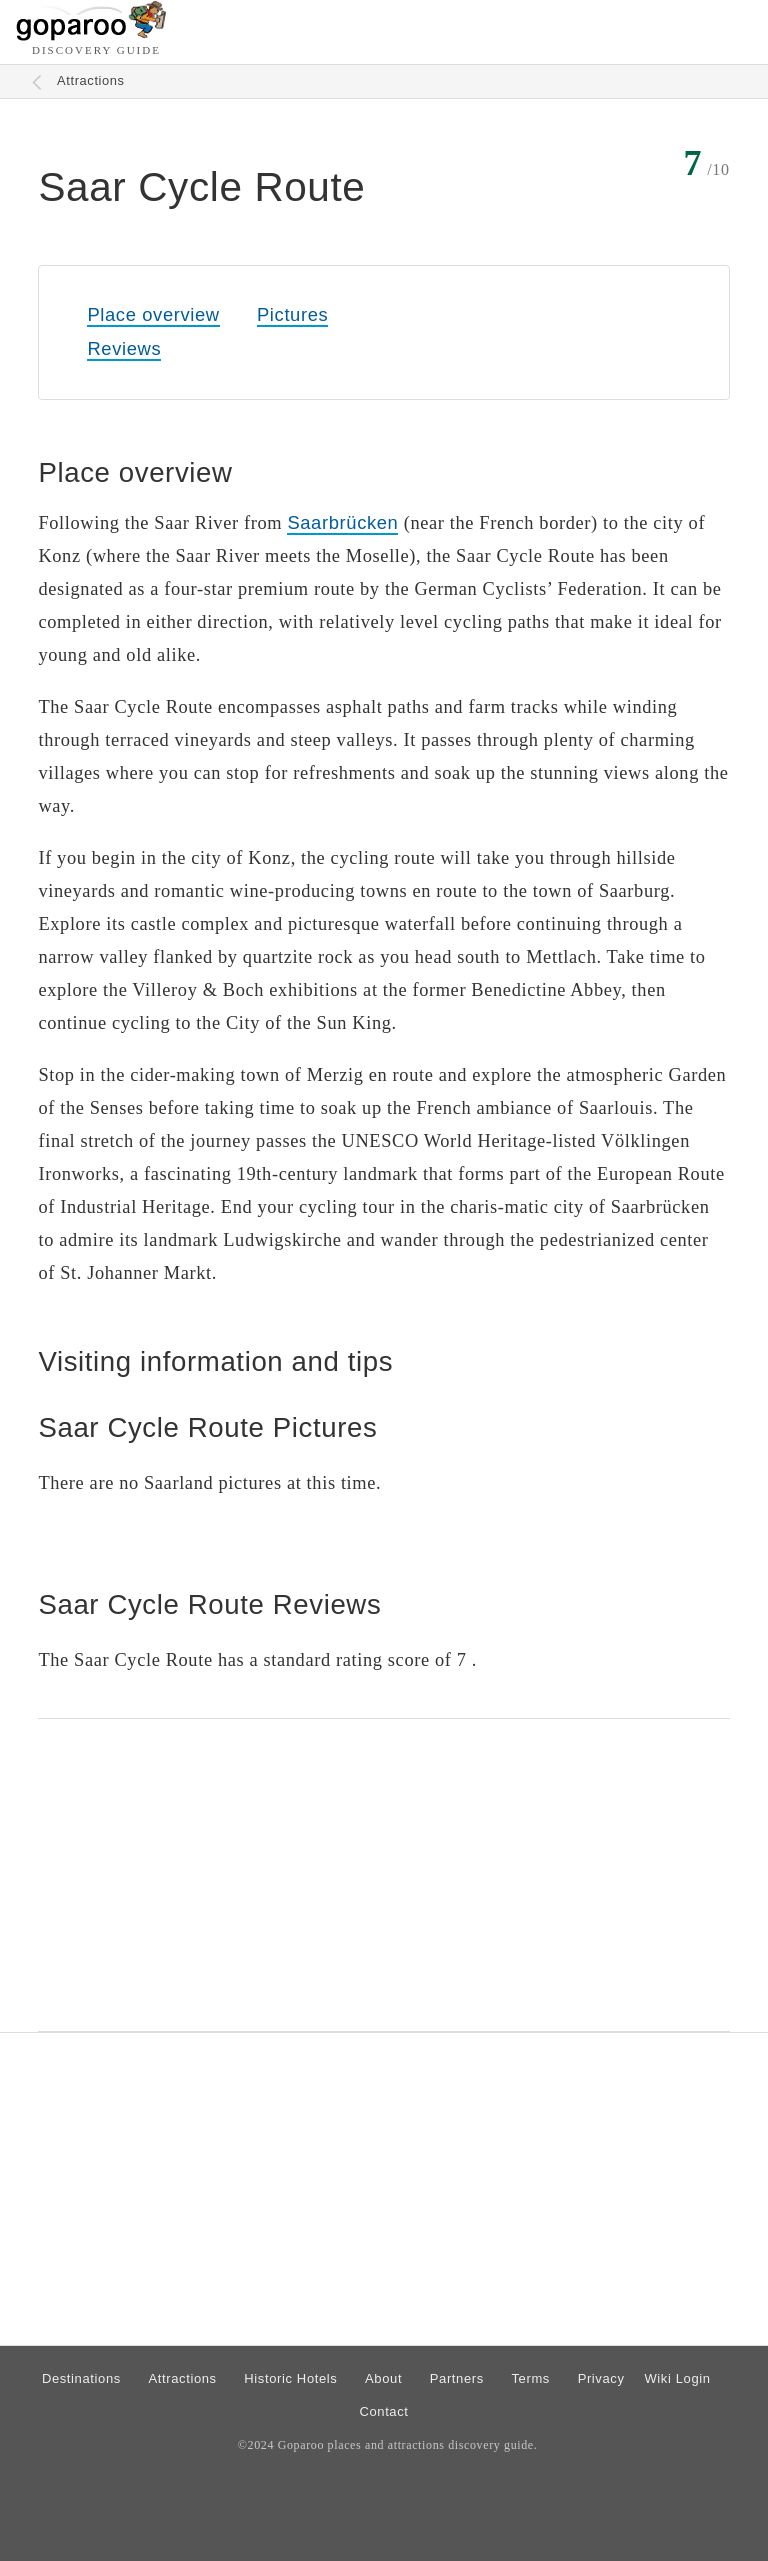  Describe the element at coordinates (81, 2378) in the screenshot. I see `Destinations` at that location.